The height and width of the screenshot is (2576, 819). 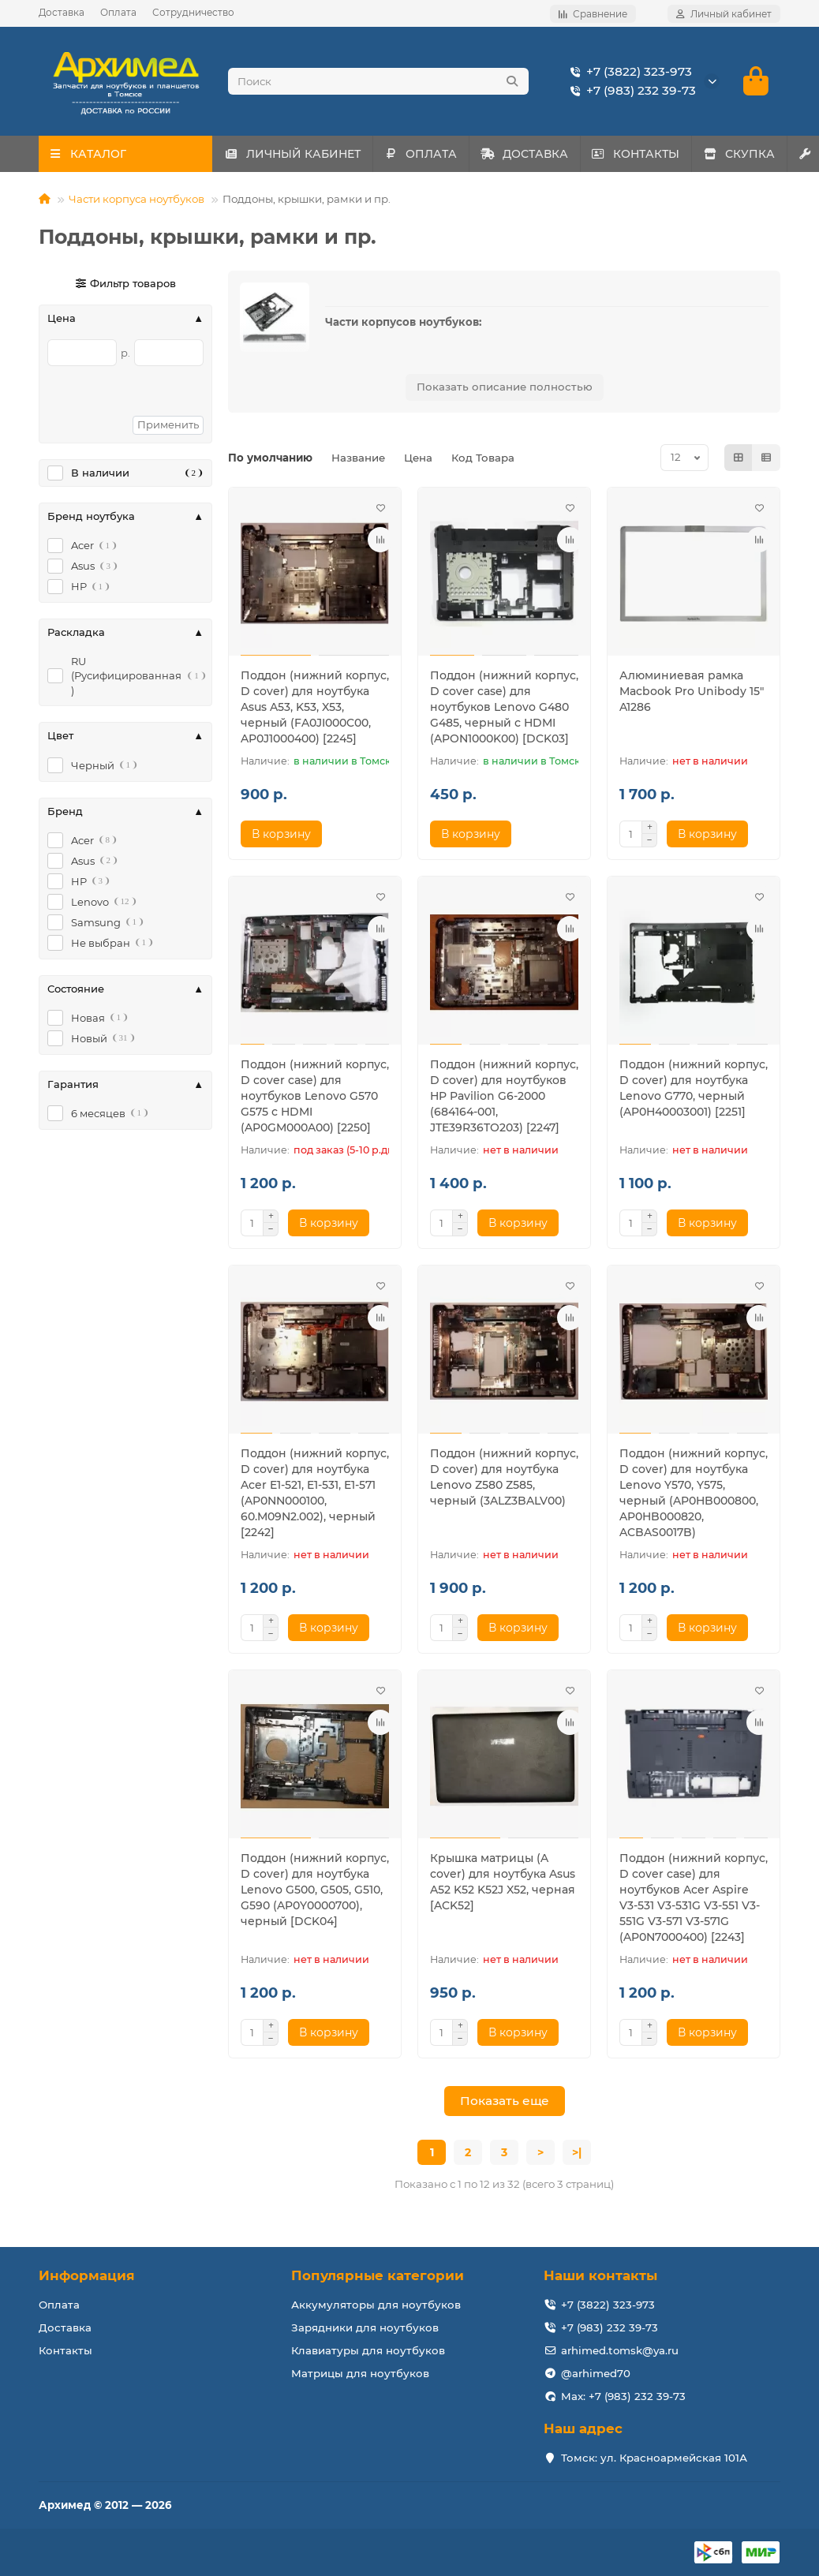 What do you see at coordinates (377, 2275) in the screenshot?
I see `Популярные категории` at bounding box center [377, 2275].